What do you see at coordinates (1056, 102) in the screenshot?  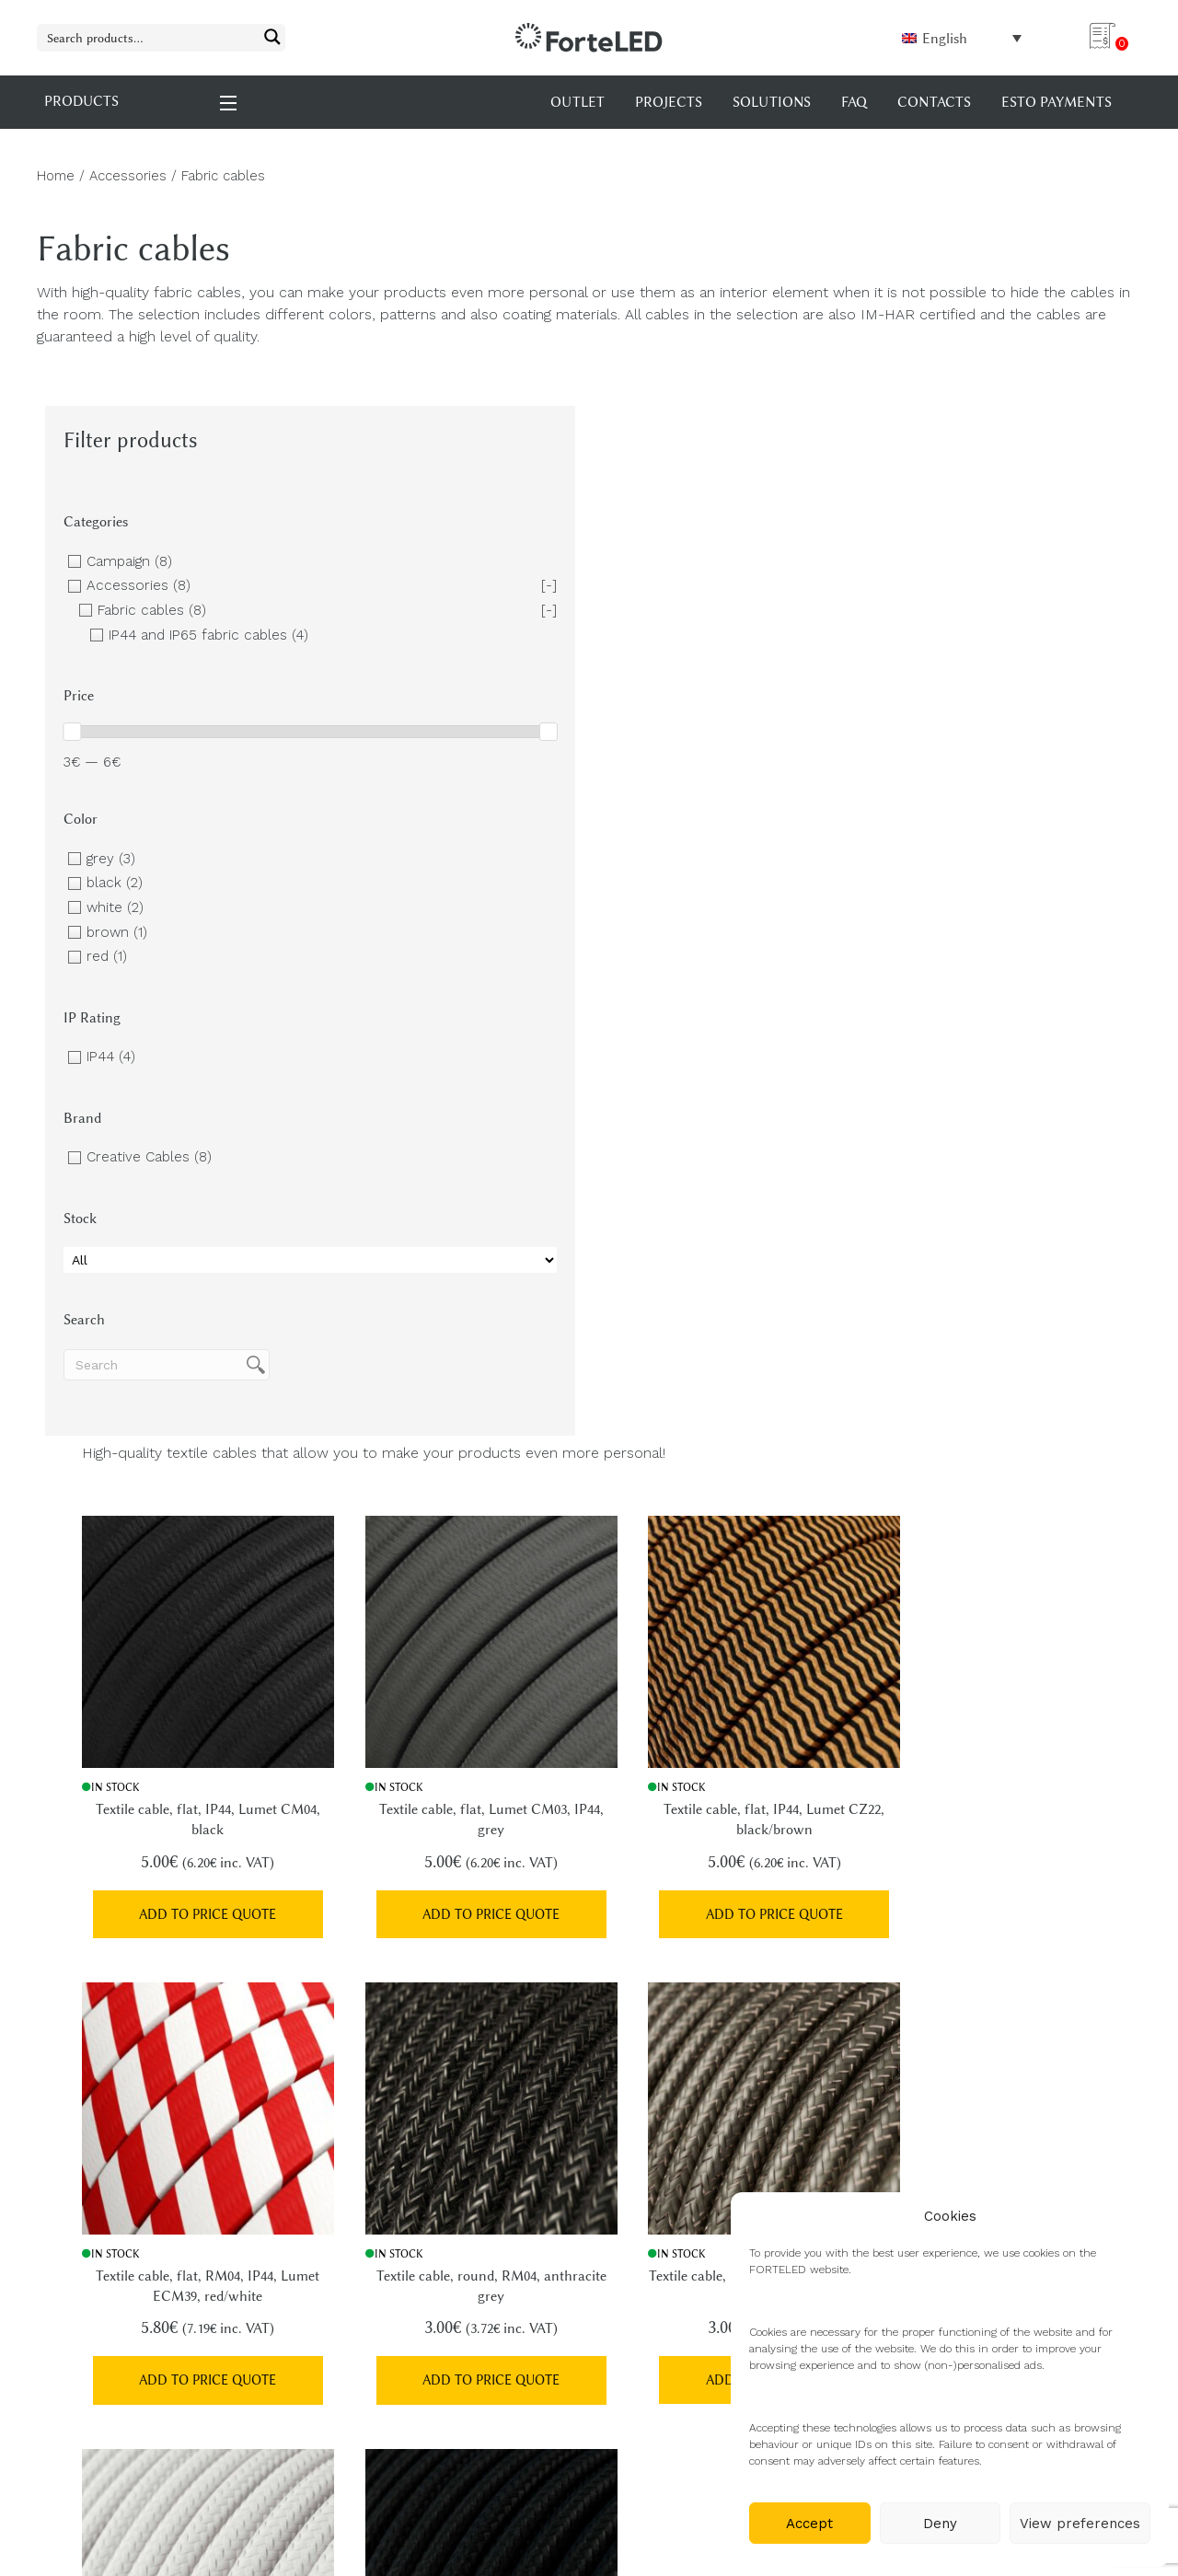 I see `Esto payments [menuitem]` at bounding box center [1056, 102].